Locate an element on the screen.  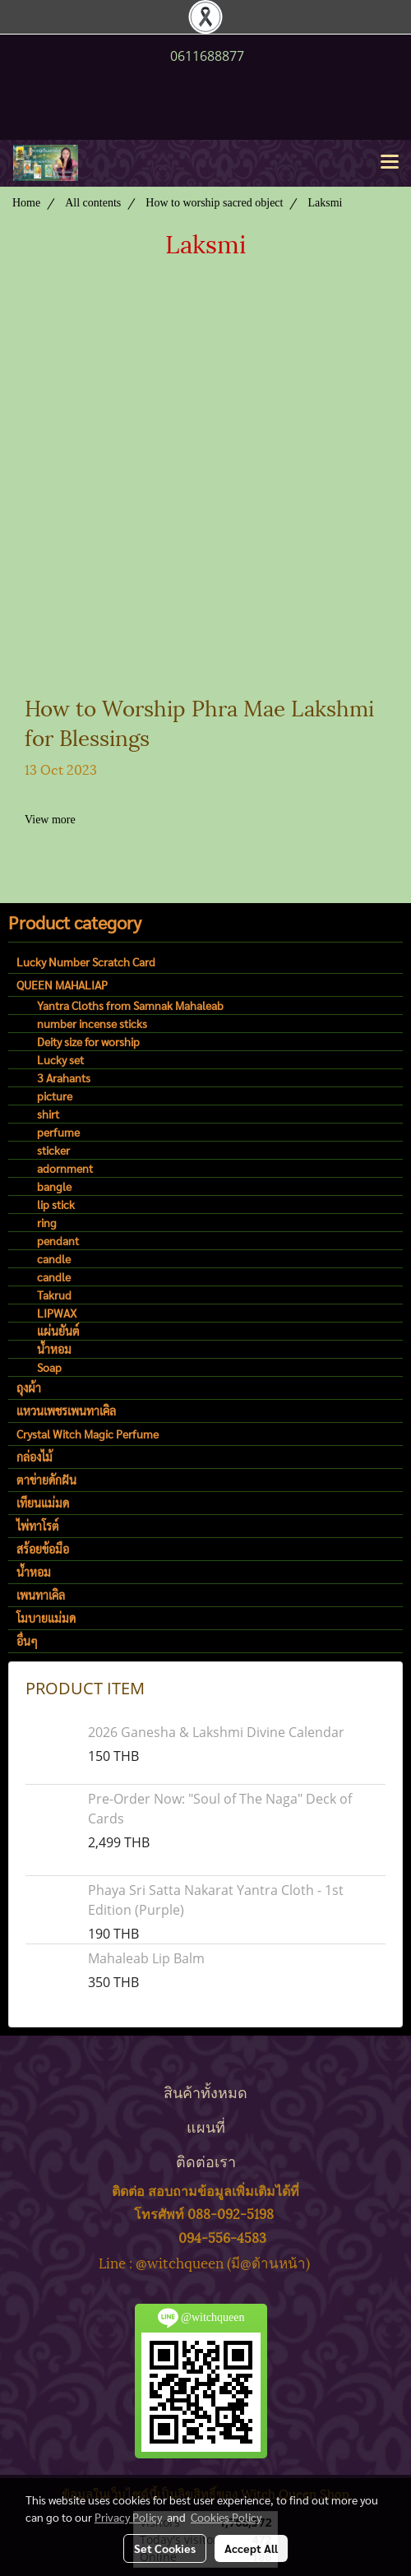
แผ่นยันต์ is located at coordinates (58, 1330).